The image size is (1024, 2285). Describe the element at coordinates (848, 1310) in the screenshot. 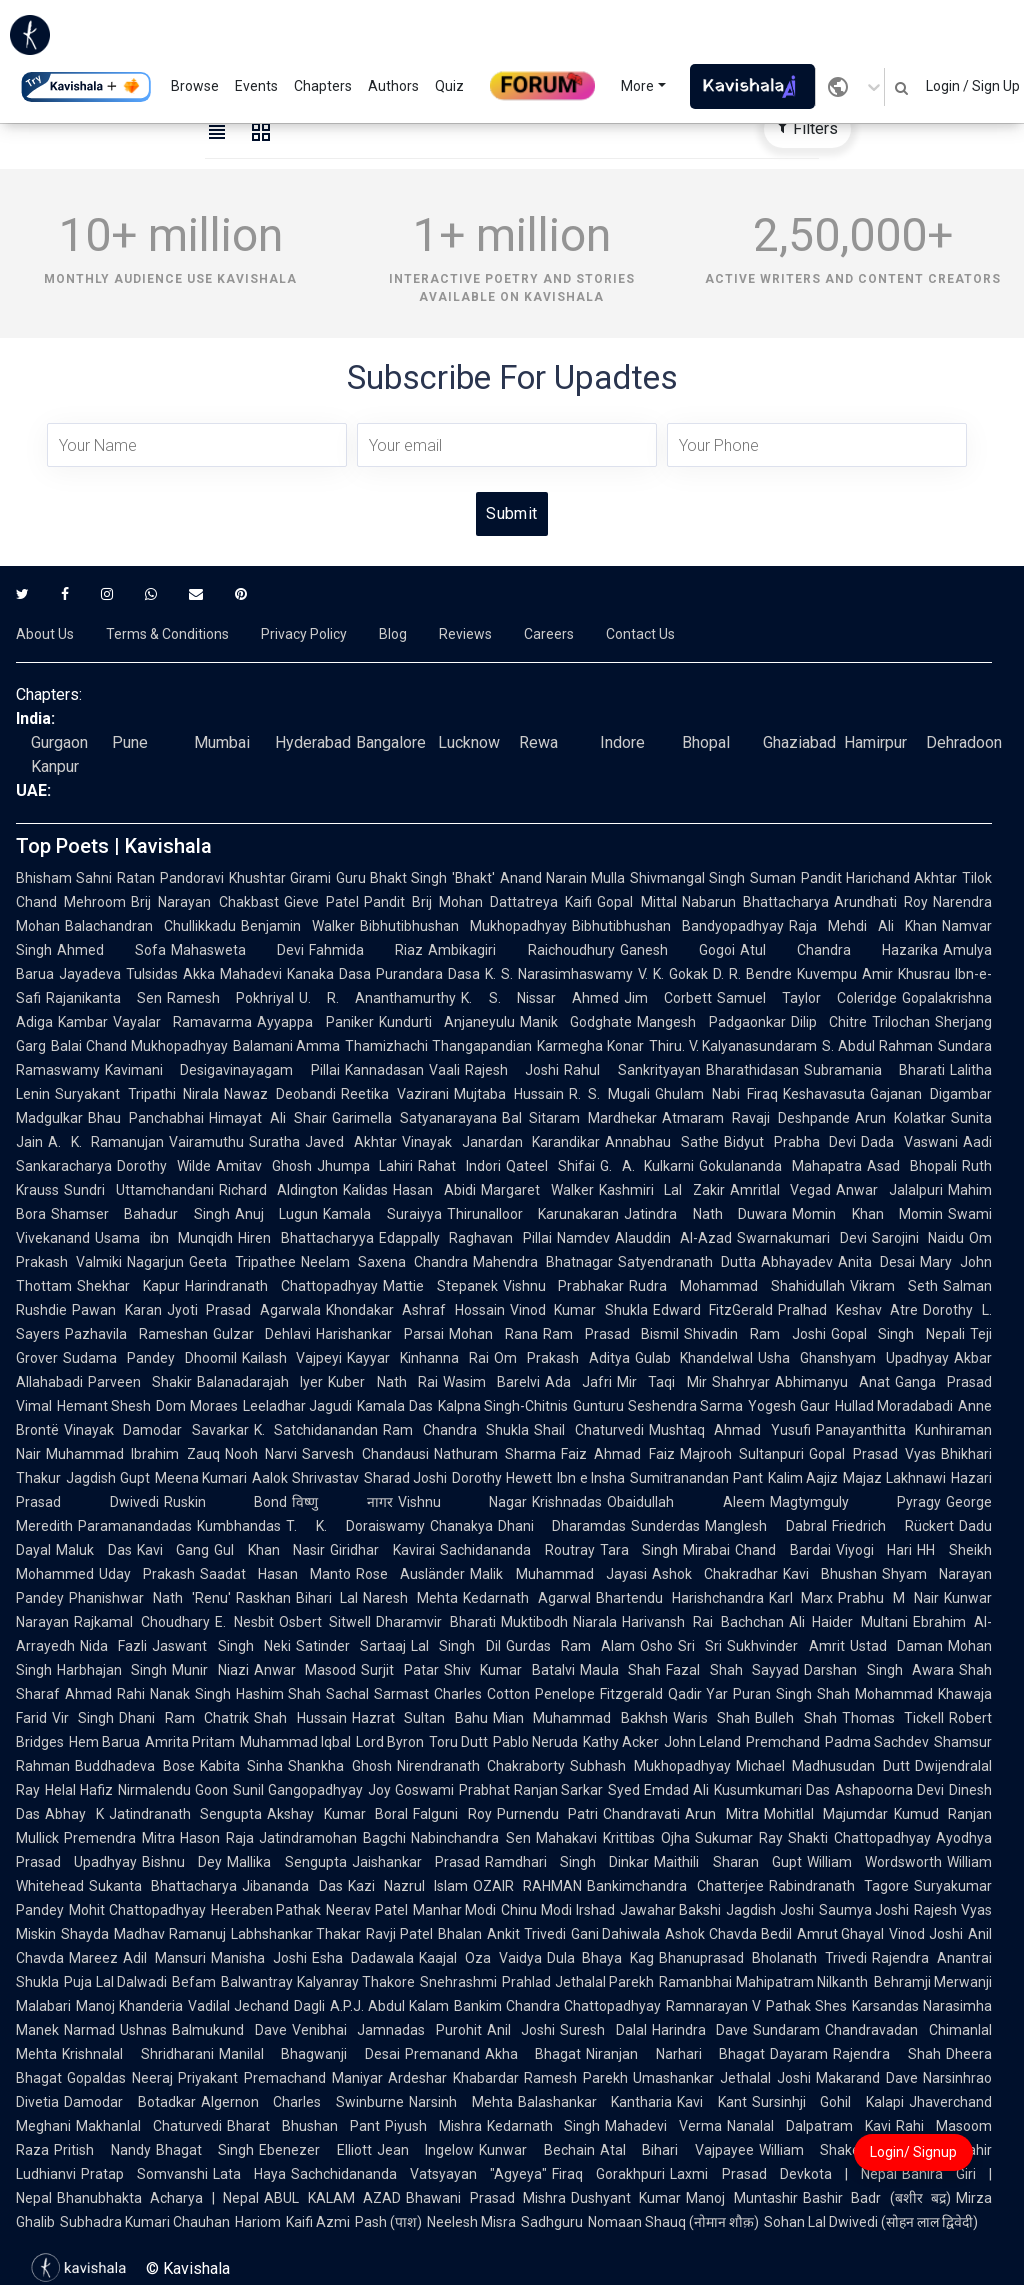

I see `Pralhad Keshav Atre` at that location.